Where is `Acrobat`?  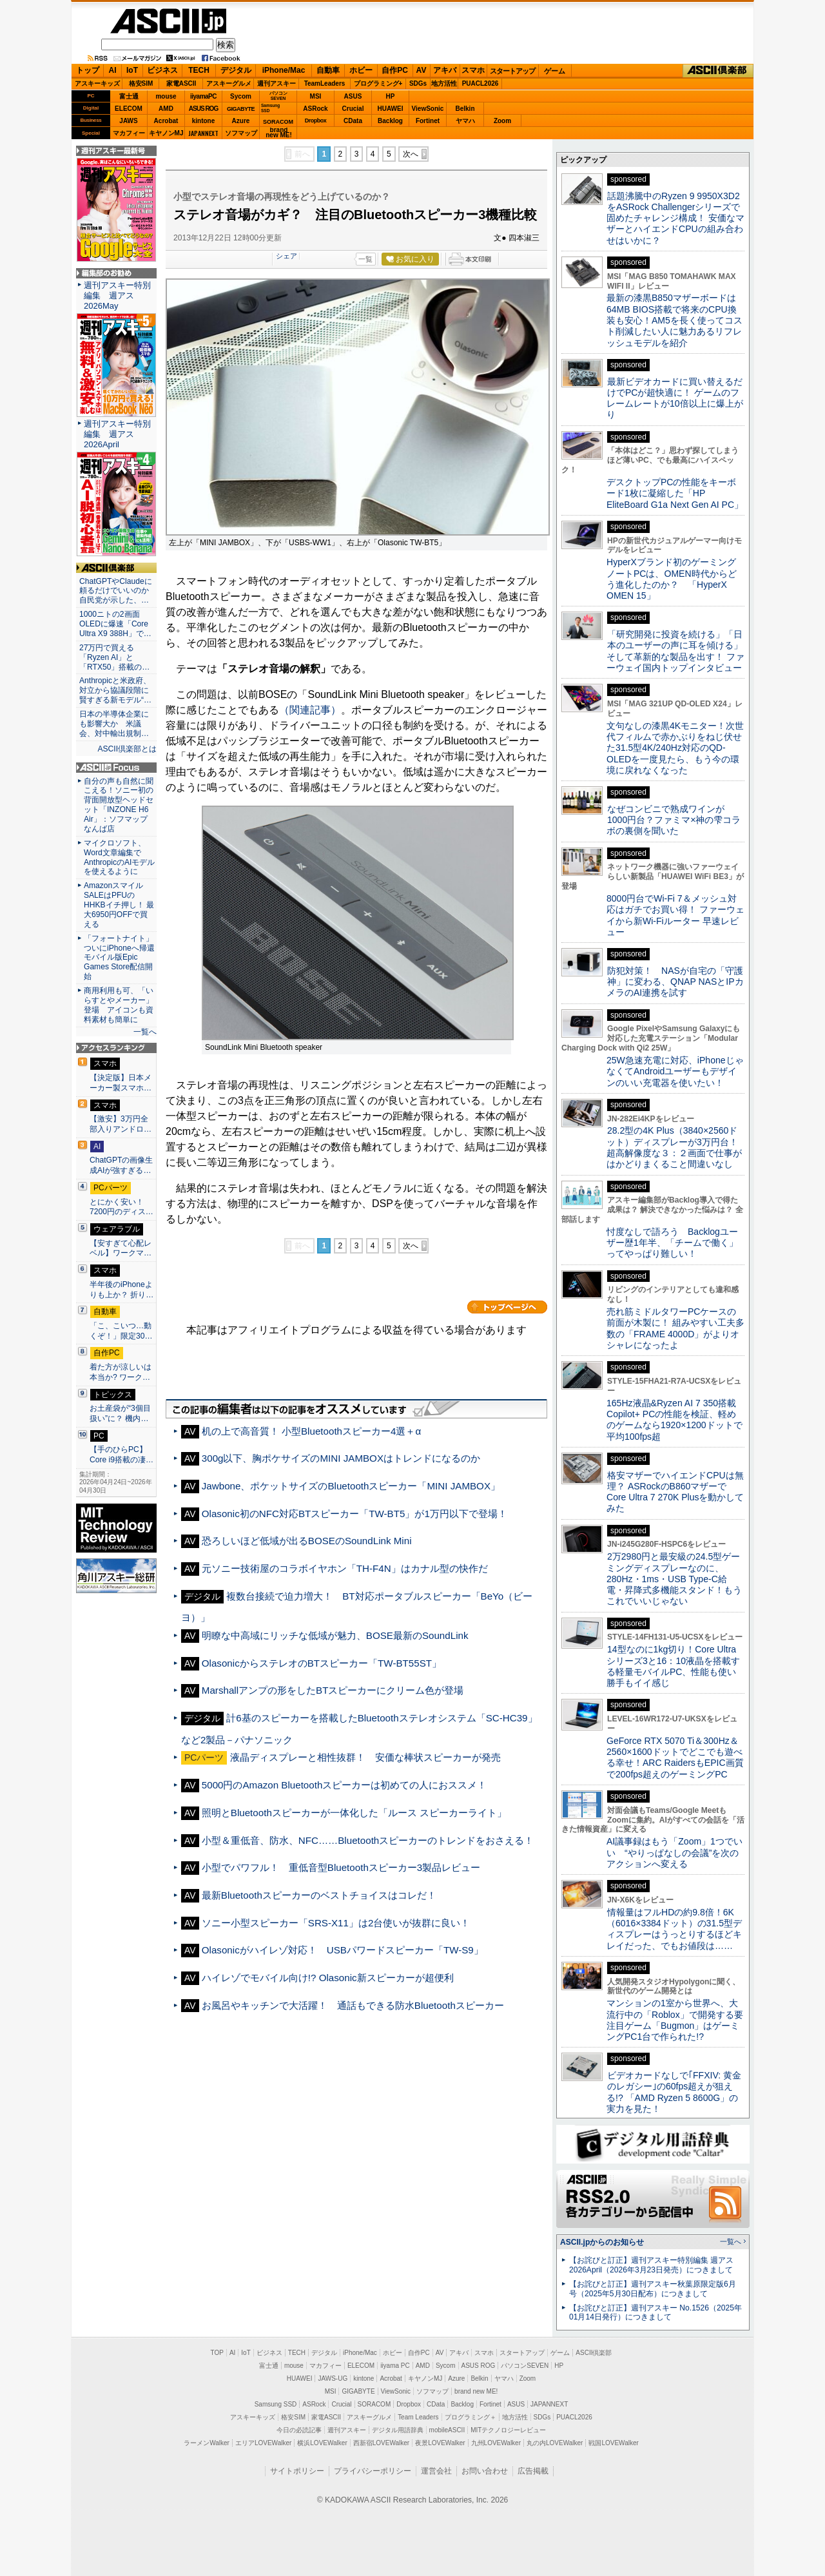
Acrobat is located at coordinates (166, 120).